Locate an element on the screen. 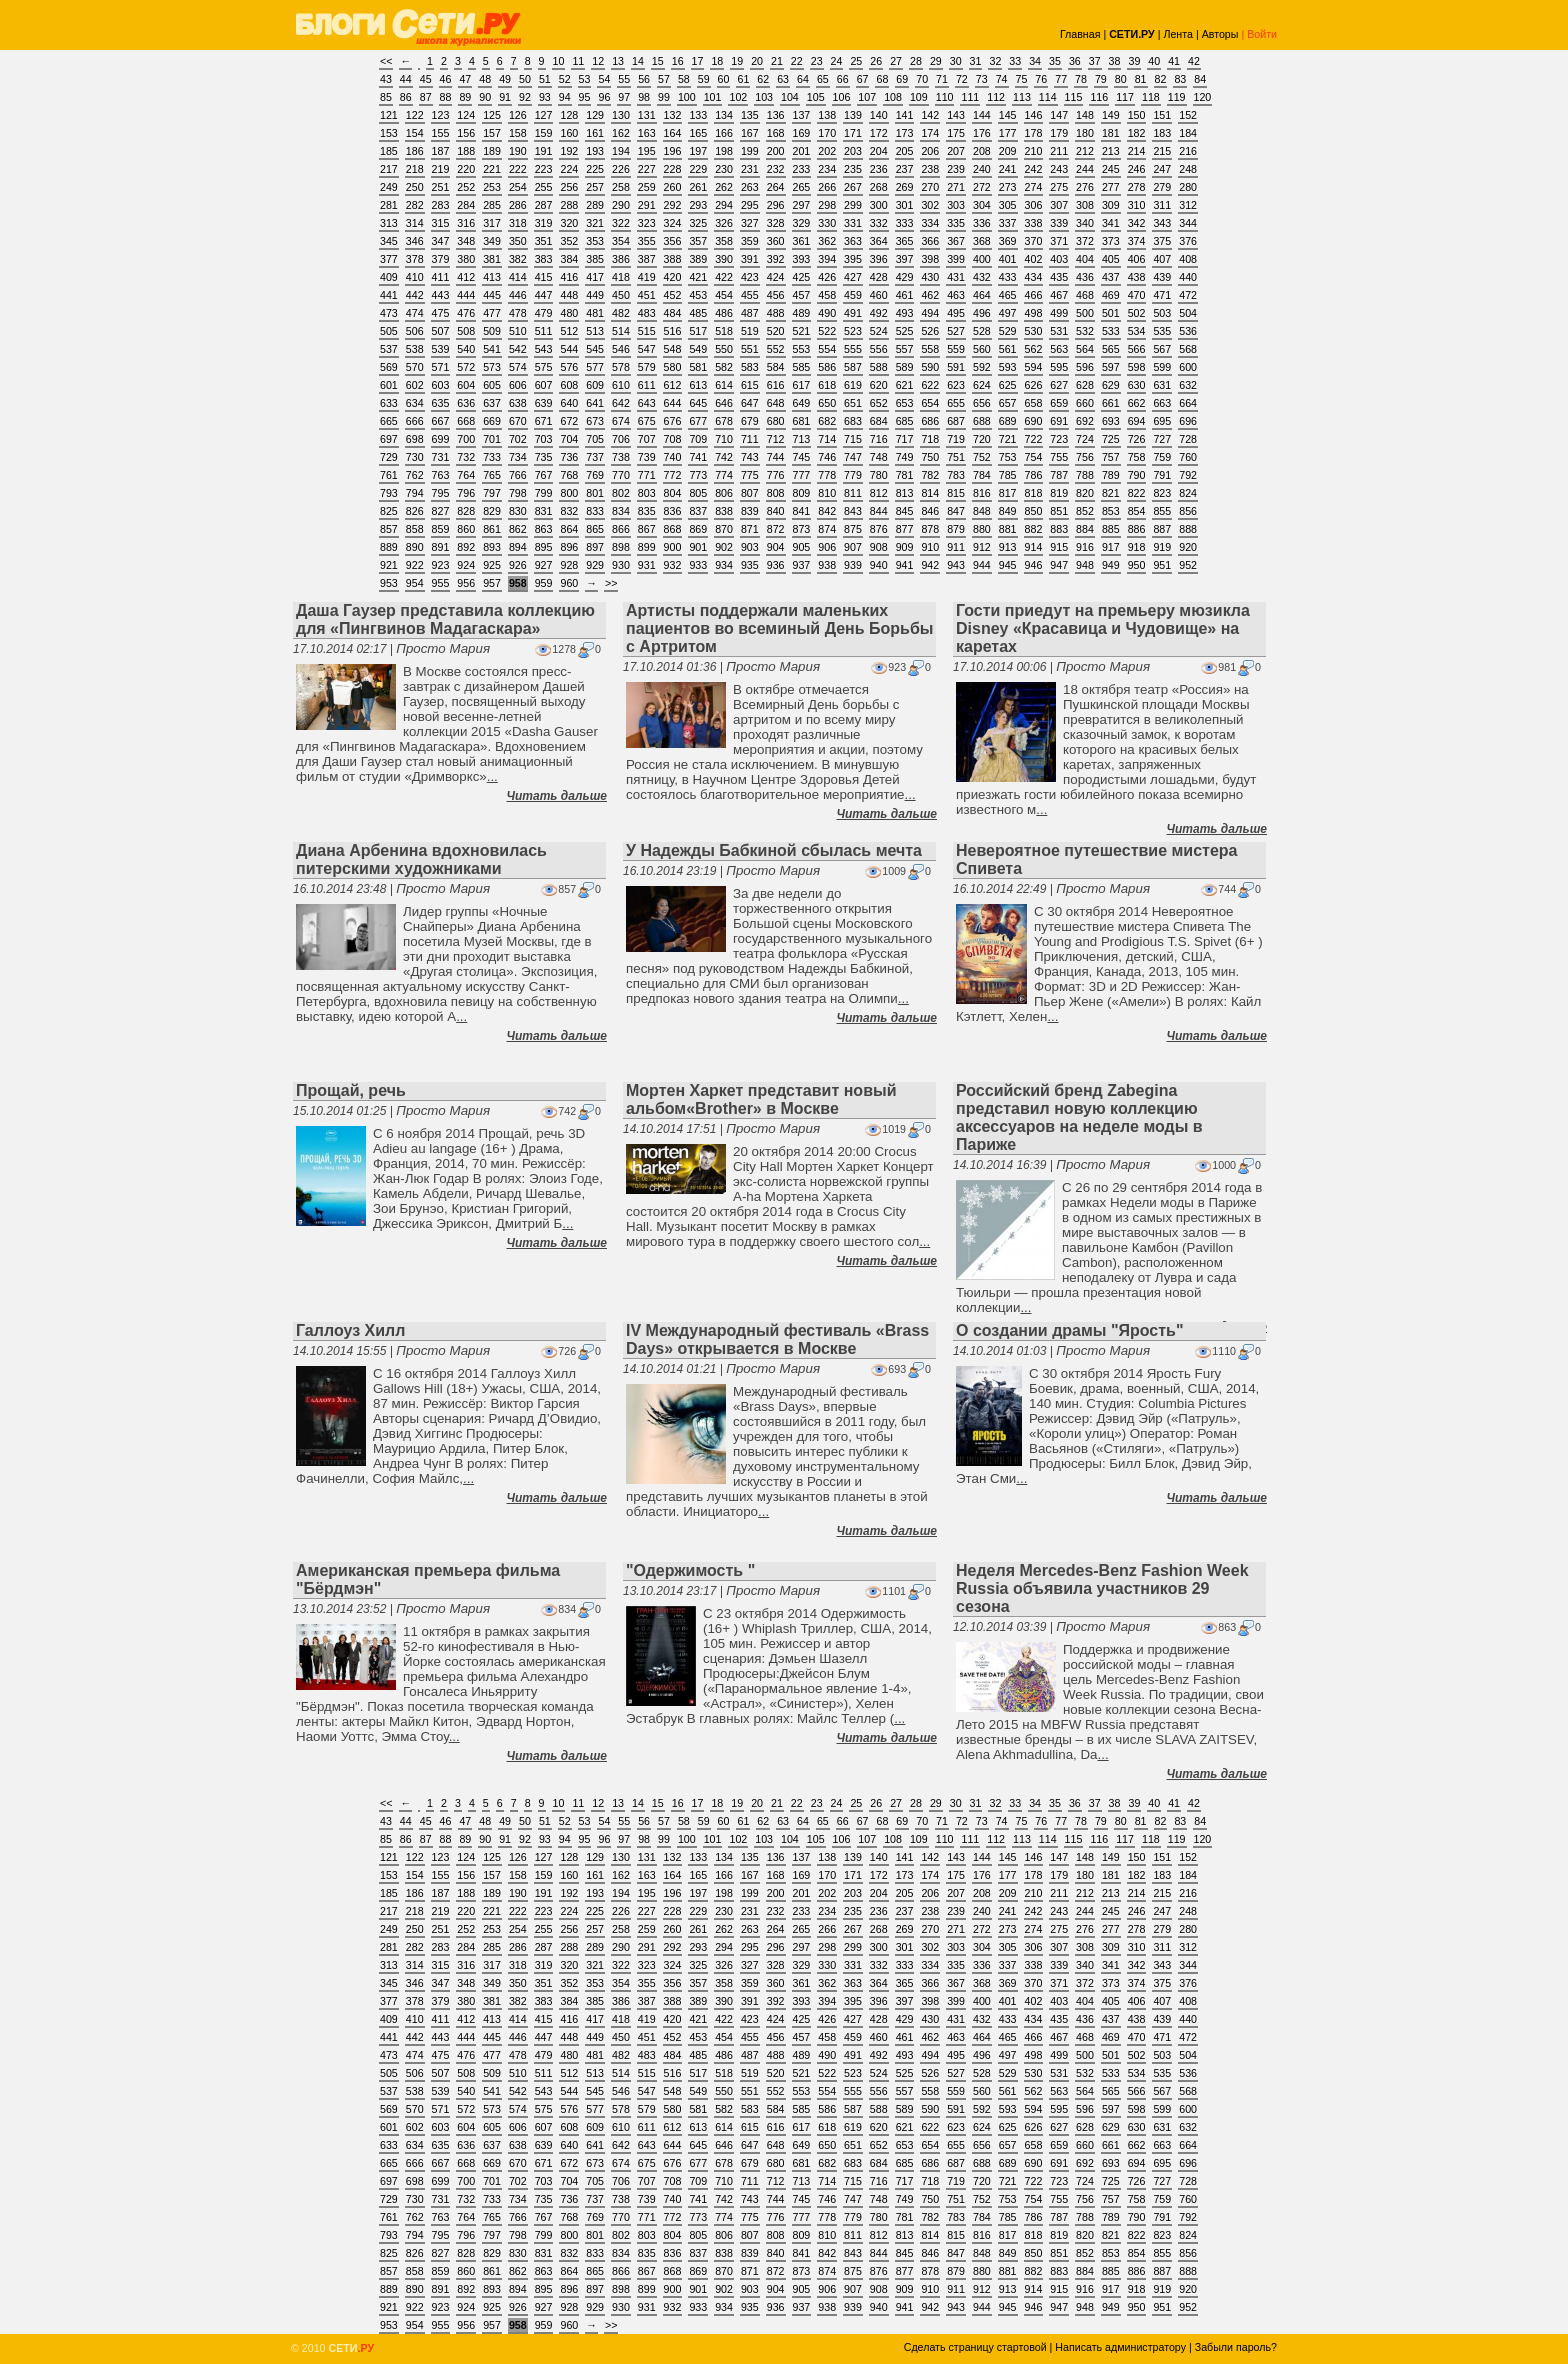 The width and height of the screenshot is (1568, 2364). 360 is located at coordinates (776, 241).